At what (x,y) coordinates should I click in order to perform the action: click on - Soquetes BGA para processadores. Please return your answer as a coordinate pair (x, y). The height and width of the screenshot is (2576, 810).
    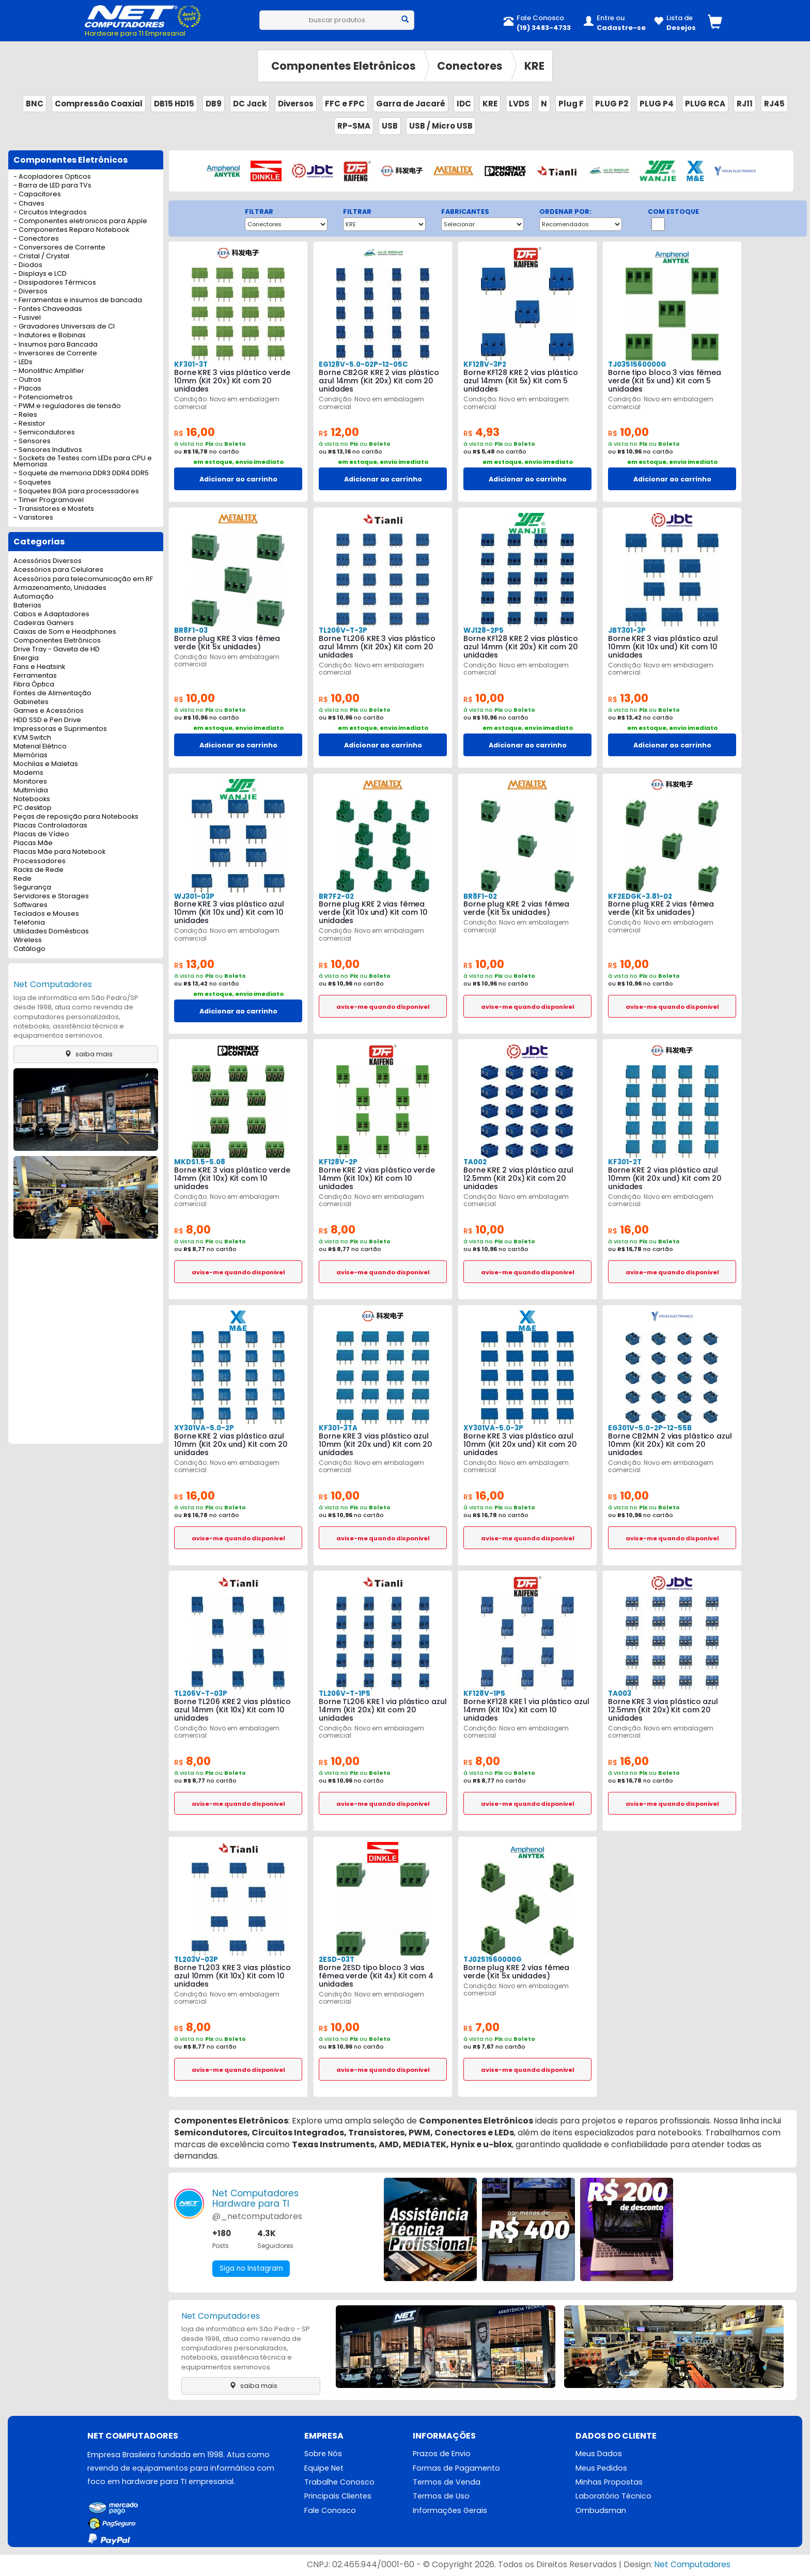
    Looking at the image, I should click on (76, 491).